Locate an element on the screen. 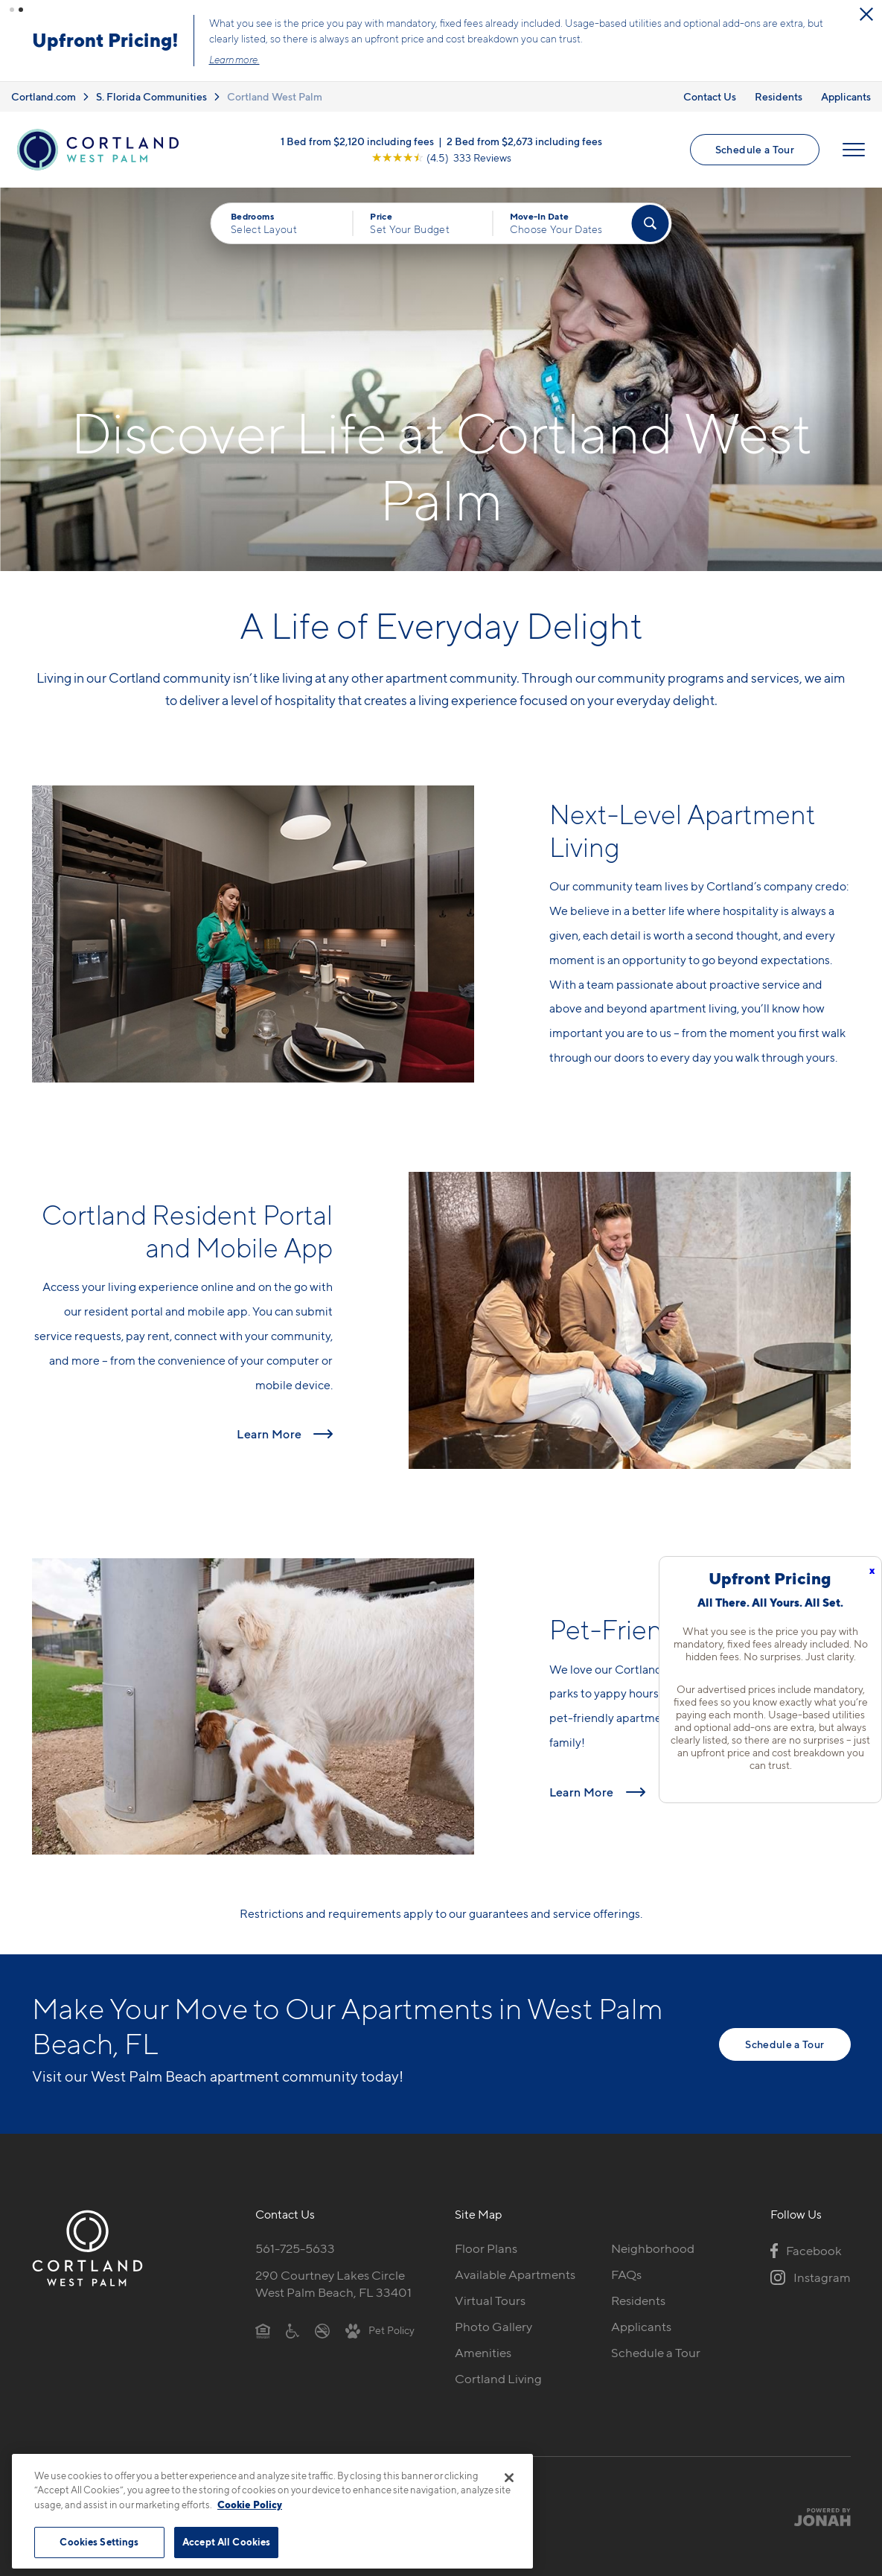 The width and height of the screenshot is (882, 2576). Cortland.com is located at coordinates (43, 95).